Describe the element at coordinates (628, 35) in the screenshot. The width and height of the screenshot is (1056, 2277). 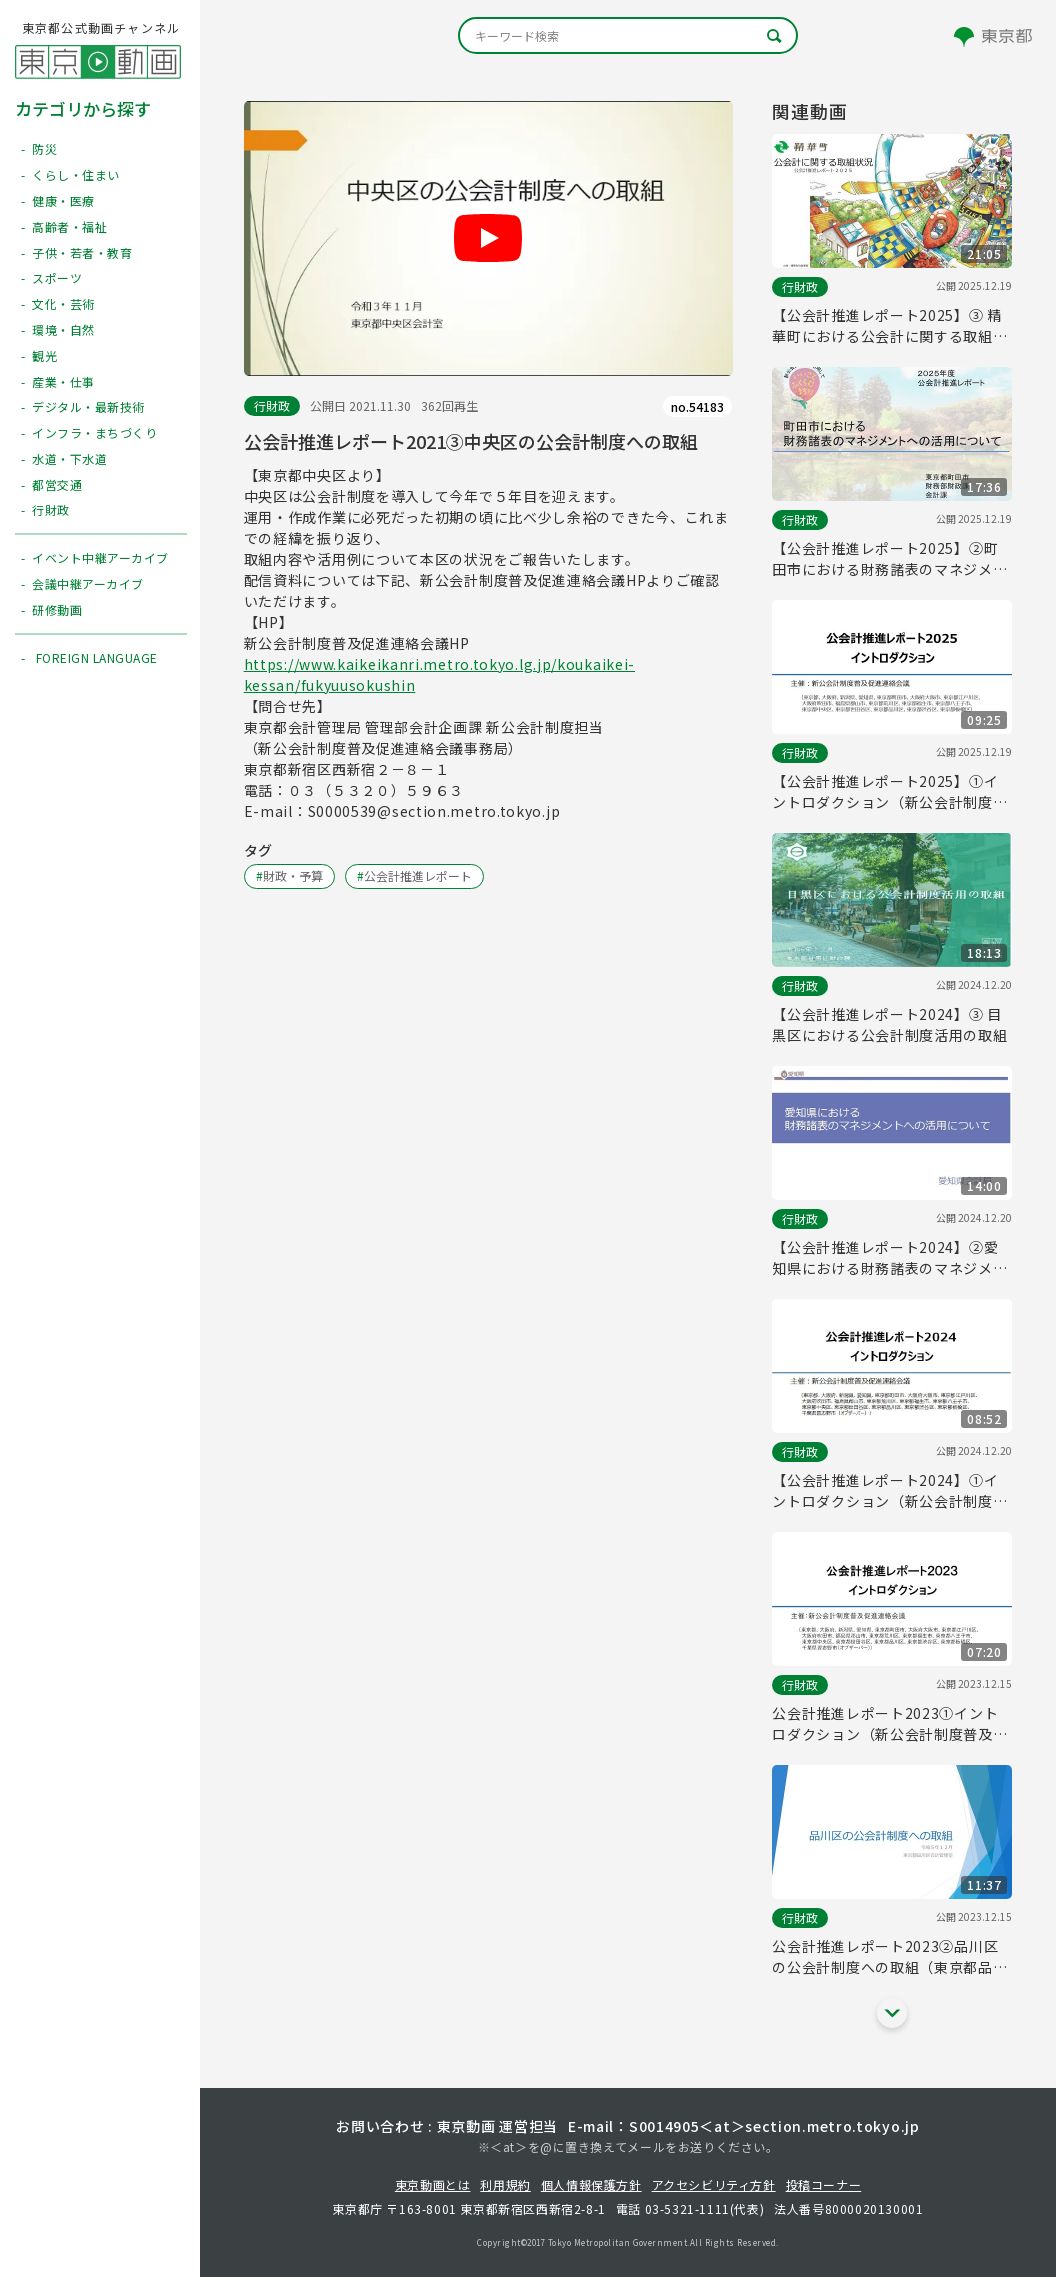
I see `[キーワード検索]` at that location.